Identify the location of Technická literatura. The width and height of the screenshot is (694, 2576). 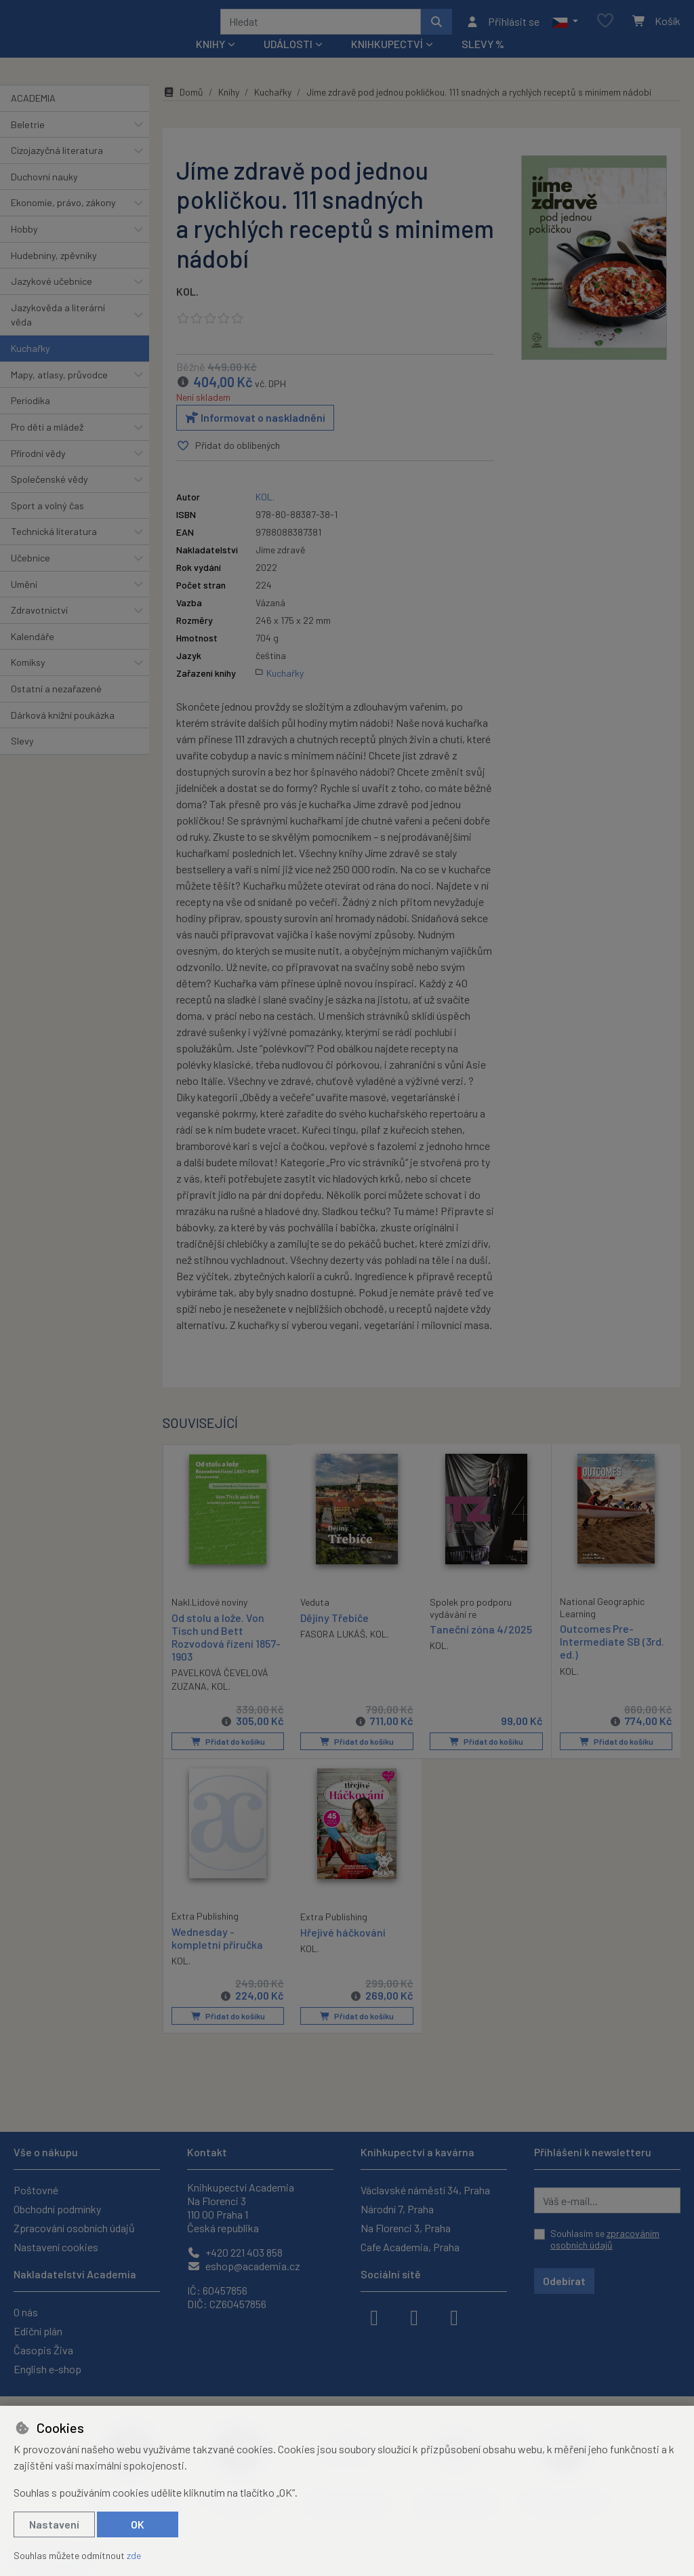
(54, 549).